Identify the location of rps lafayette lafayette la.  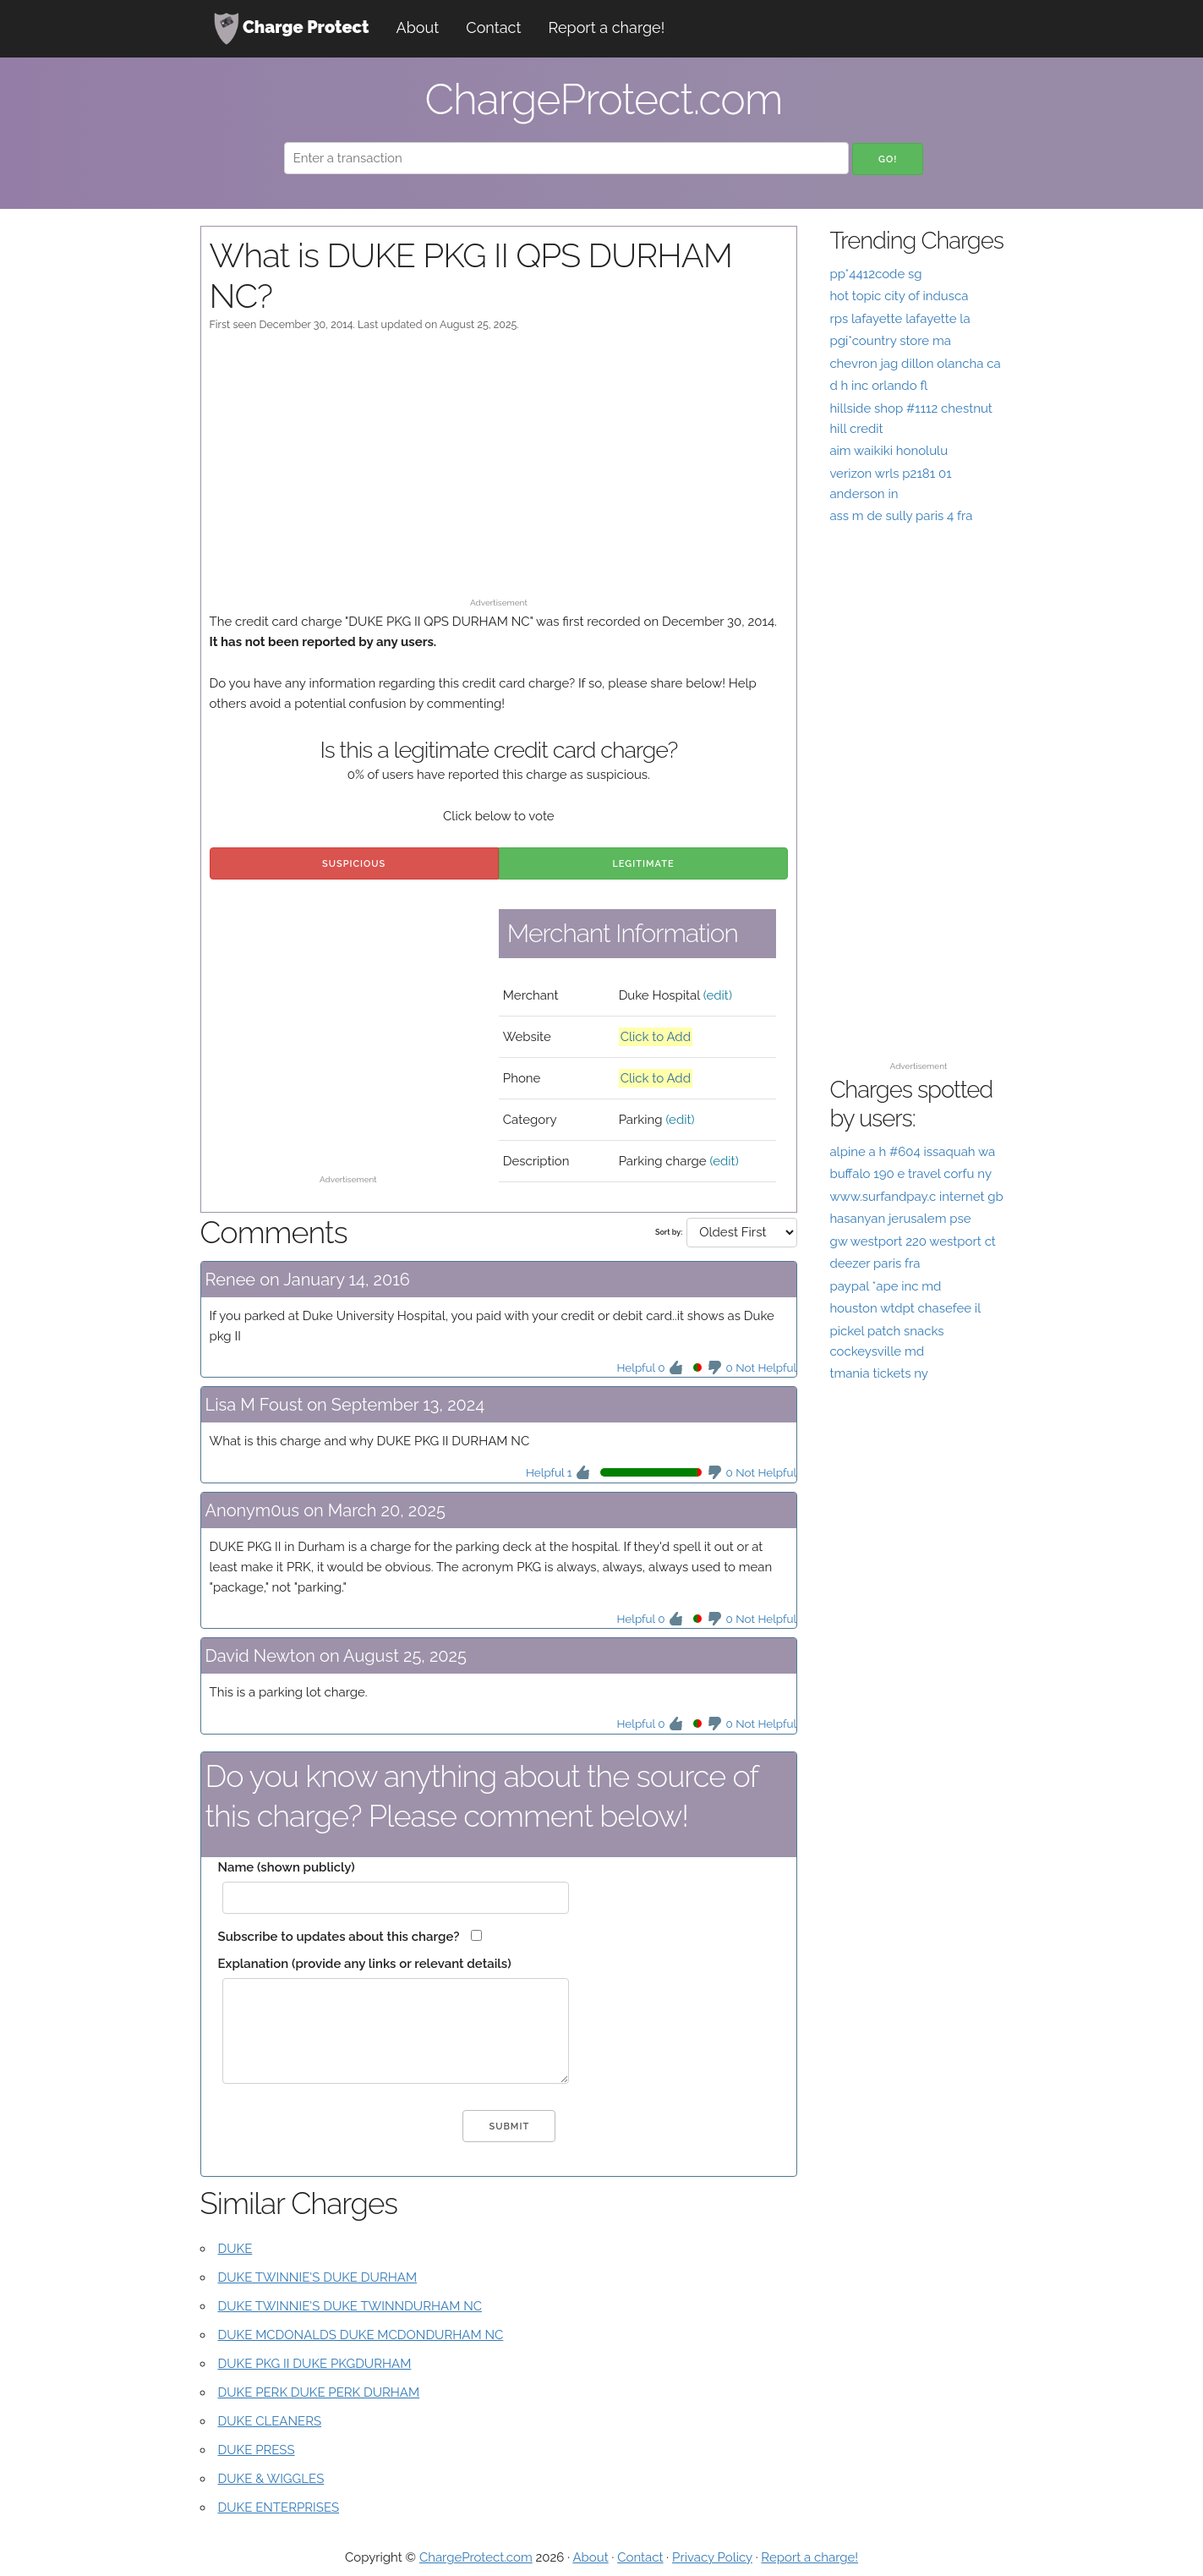
(899, 318).